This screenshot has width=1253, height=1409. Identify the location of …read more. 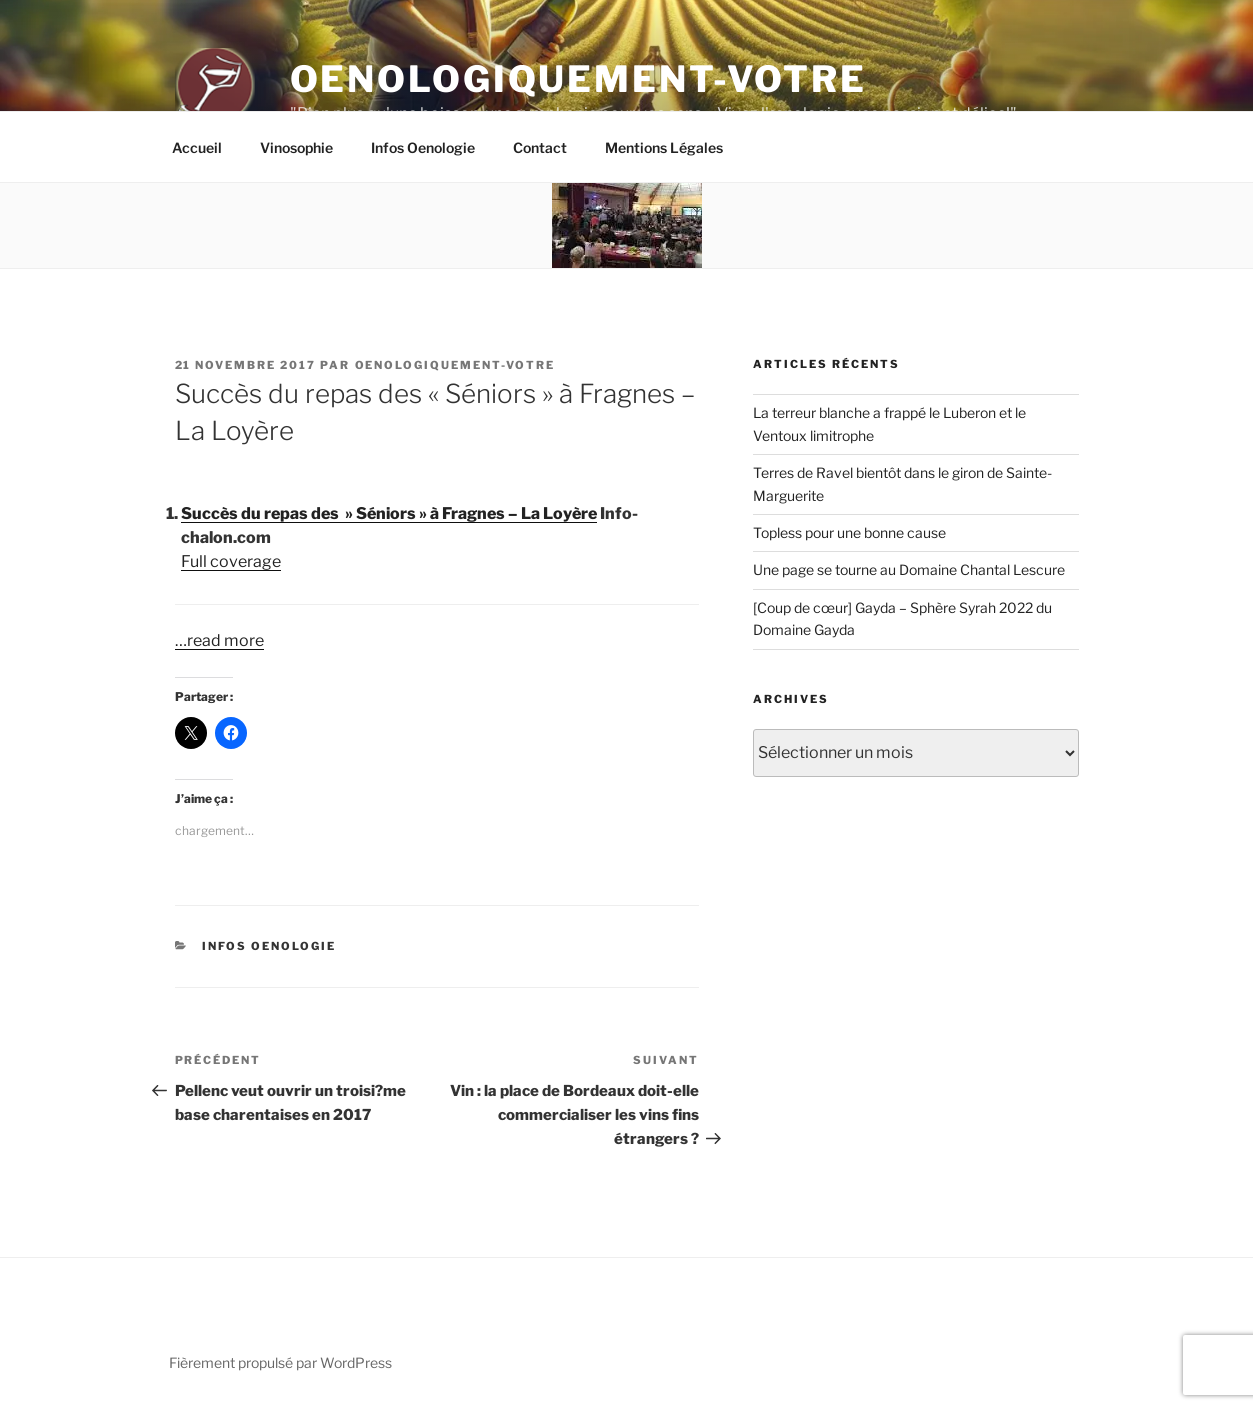
(219, 640).